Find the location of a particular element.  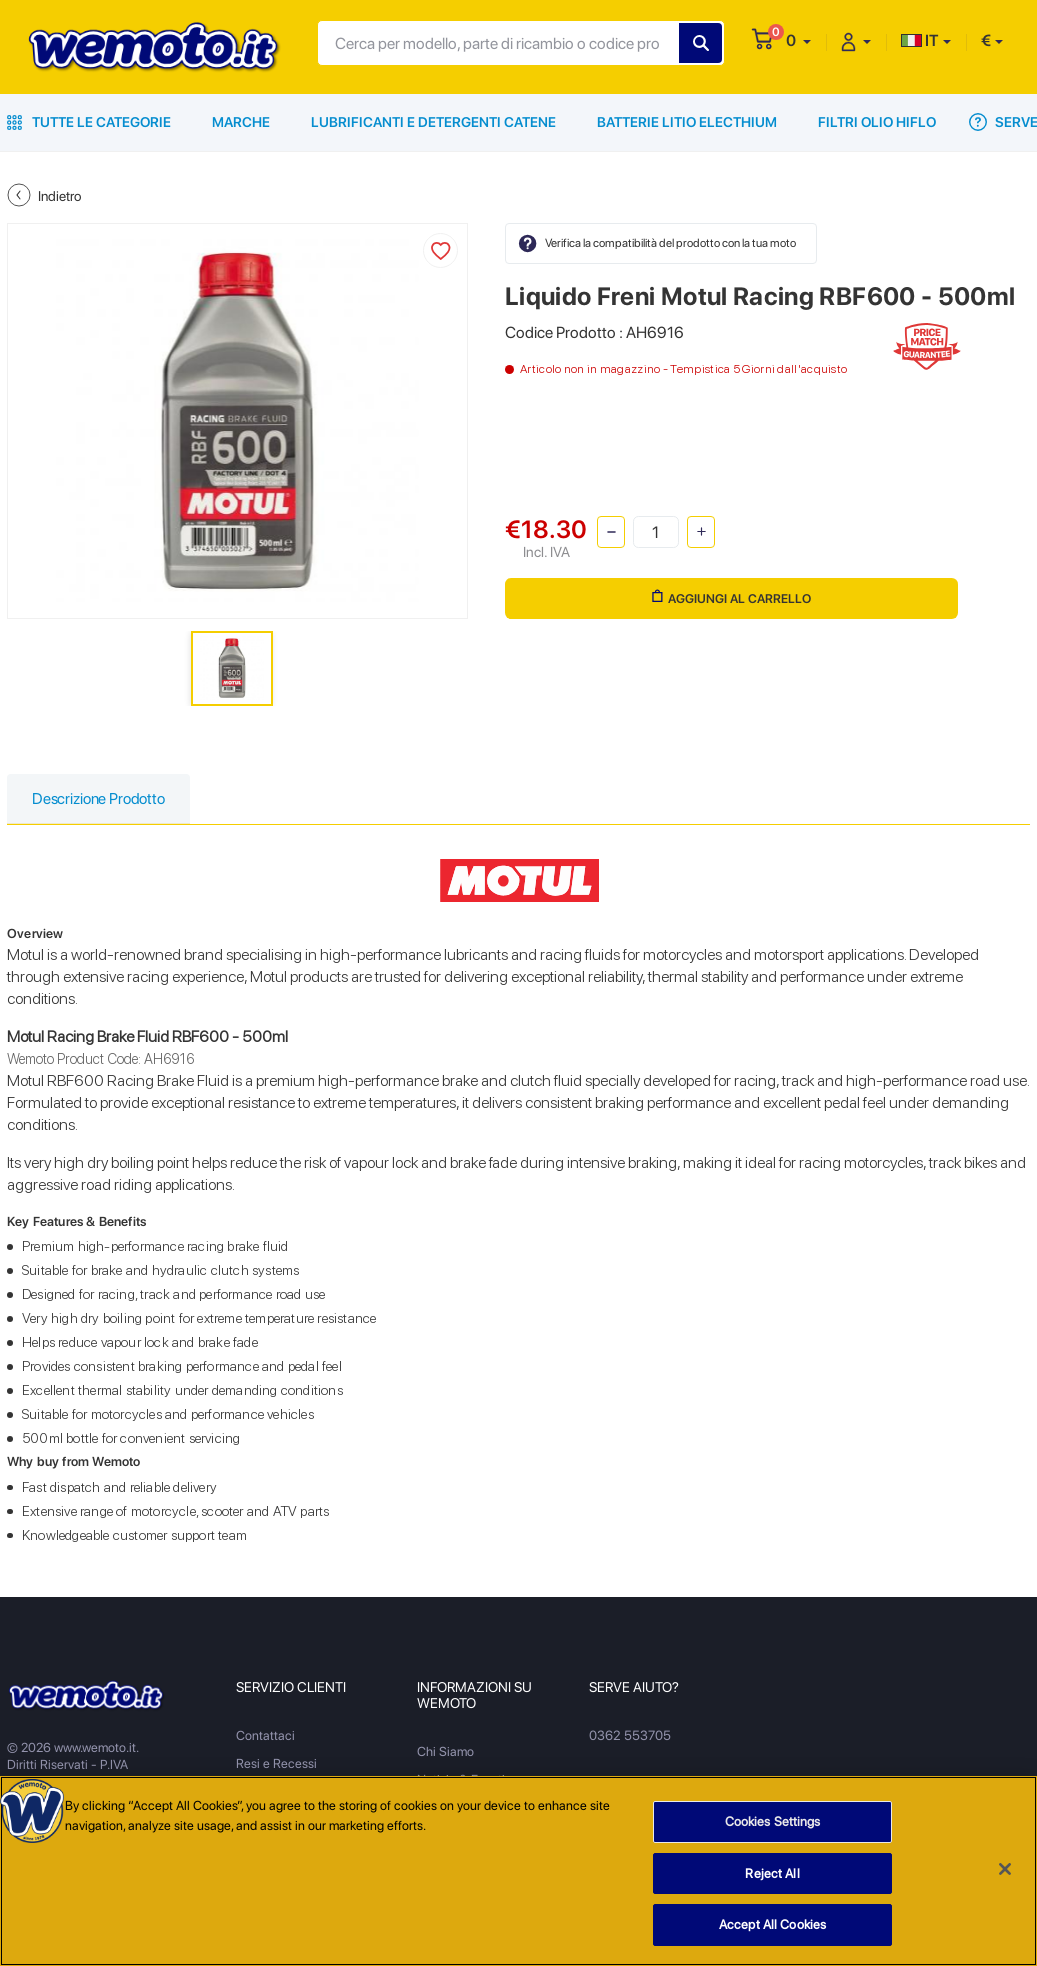

Batterie Litio Electhium is located at coordinates (687, 122).